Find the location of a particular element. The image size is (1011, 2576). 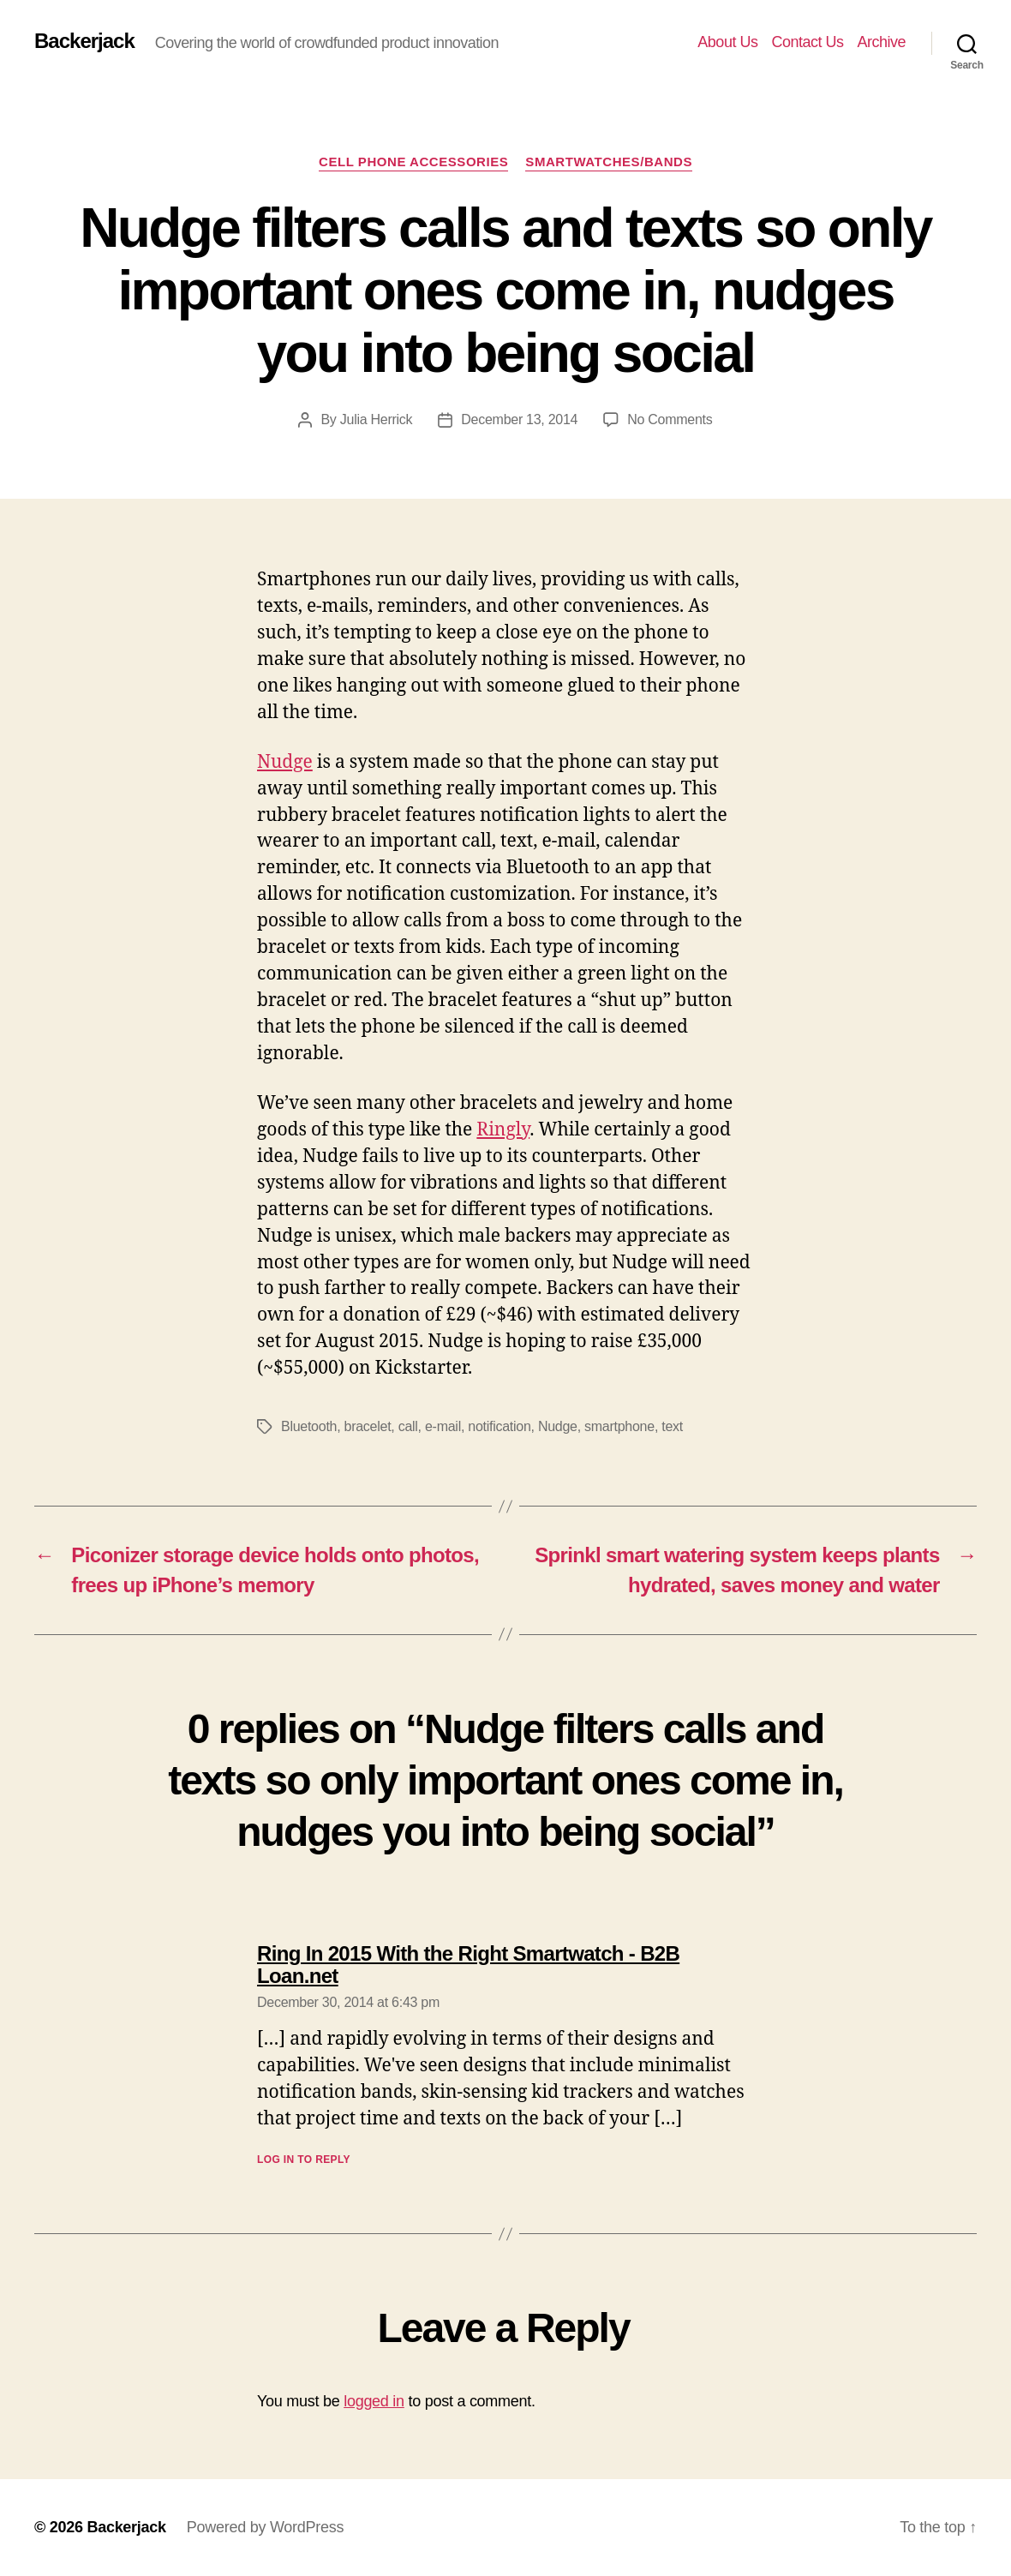

Julia Herrick is located at coordinates (376, 419).